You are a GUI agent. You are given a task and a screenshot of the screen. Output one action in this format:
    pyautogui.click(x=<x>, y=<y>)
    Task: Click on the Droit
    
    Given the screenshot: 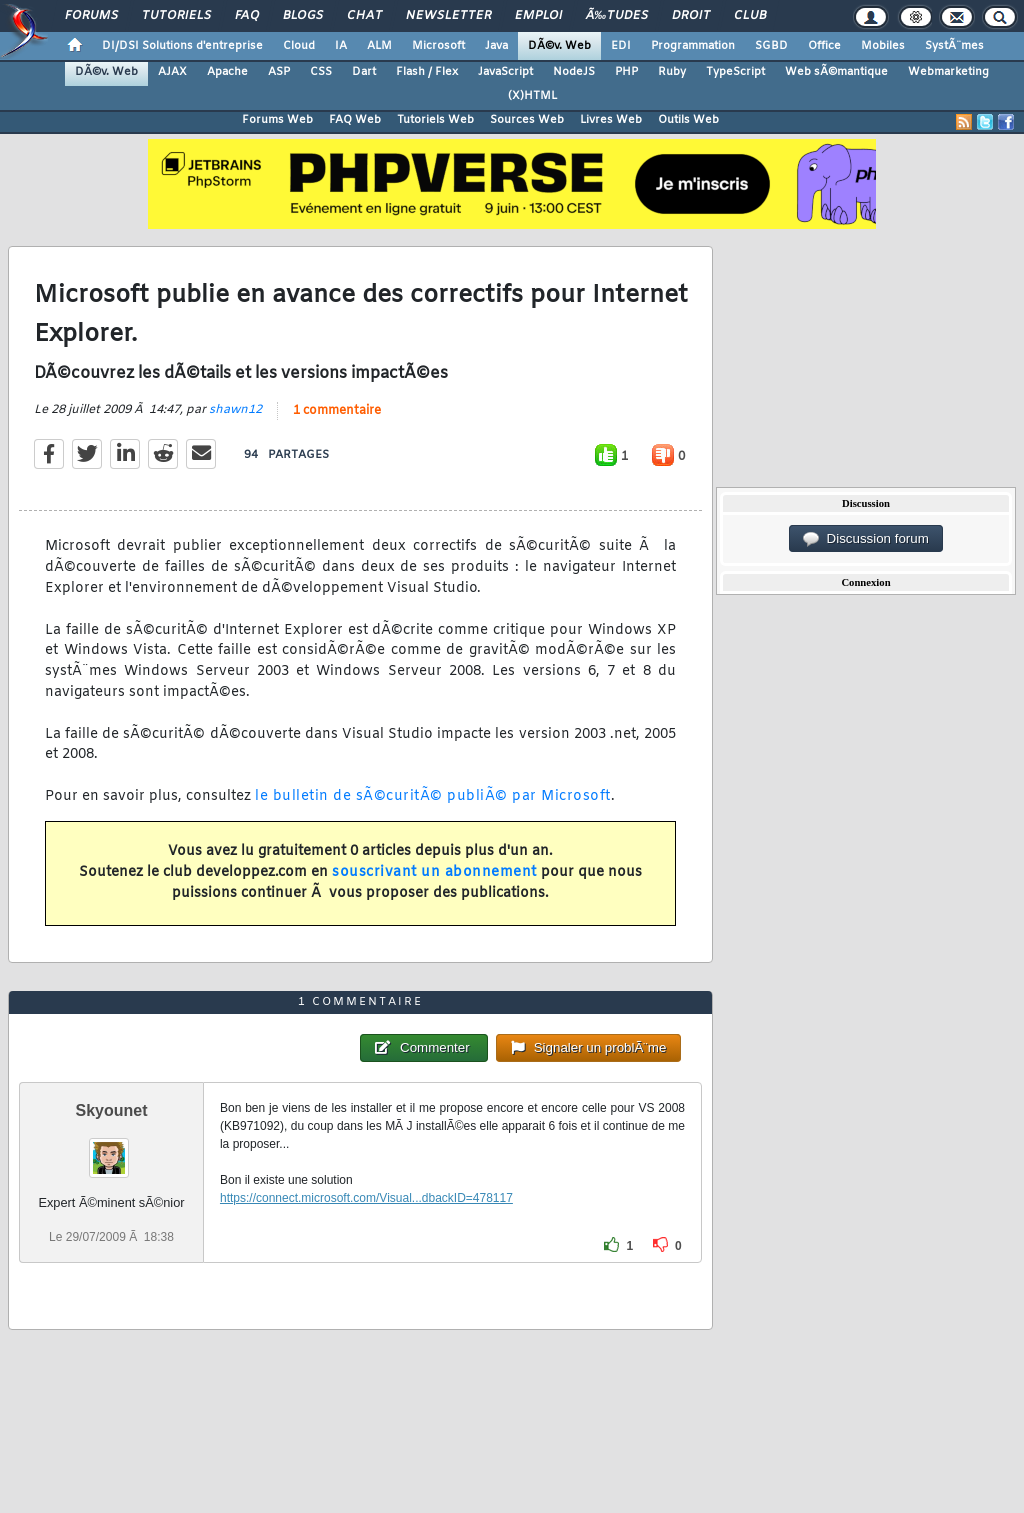 What is the action you would take?
    pyautogui.click(x=691, y=16)
    